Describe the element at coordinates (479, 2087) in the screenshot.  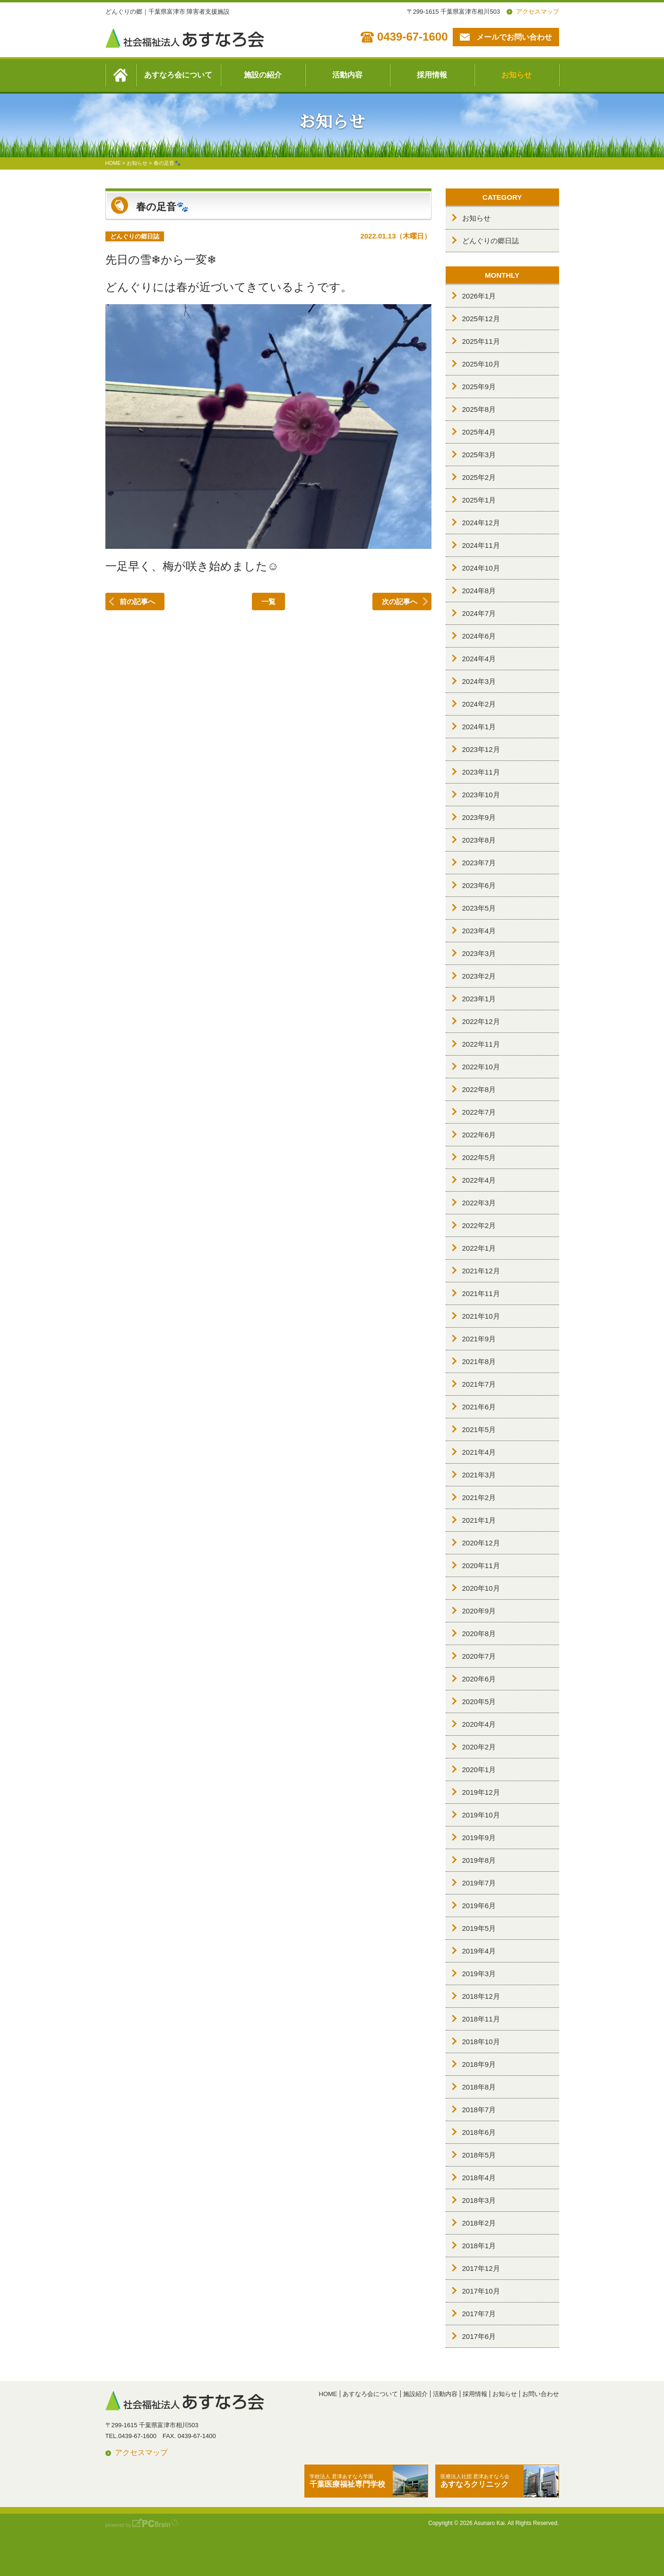
I see `2018年8月` at that location.